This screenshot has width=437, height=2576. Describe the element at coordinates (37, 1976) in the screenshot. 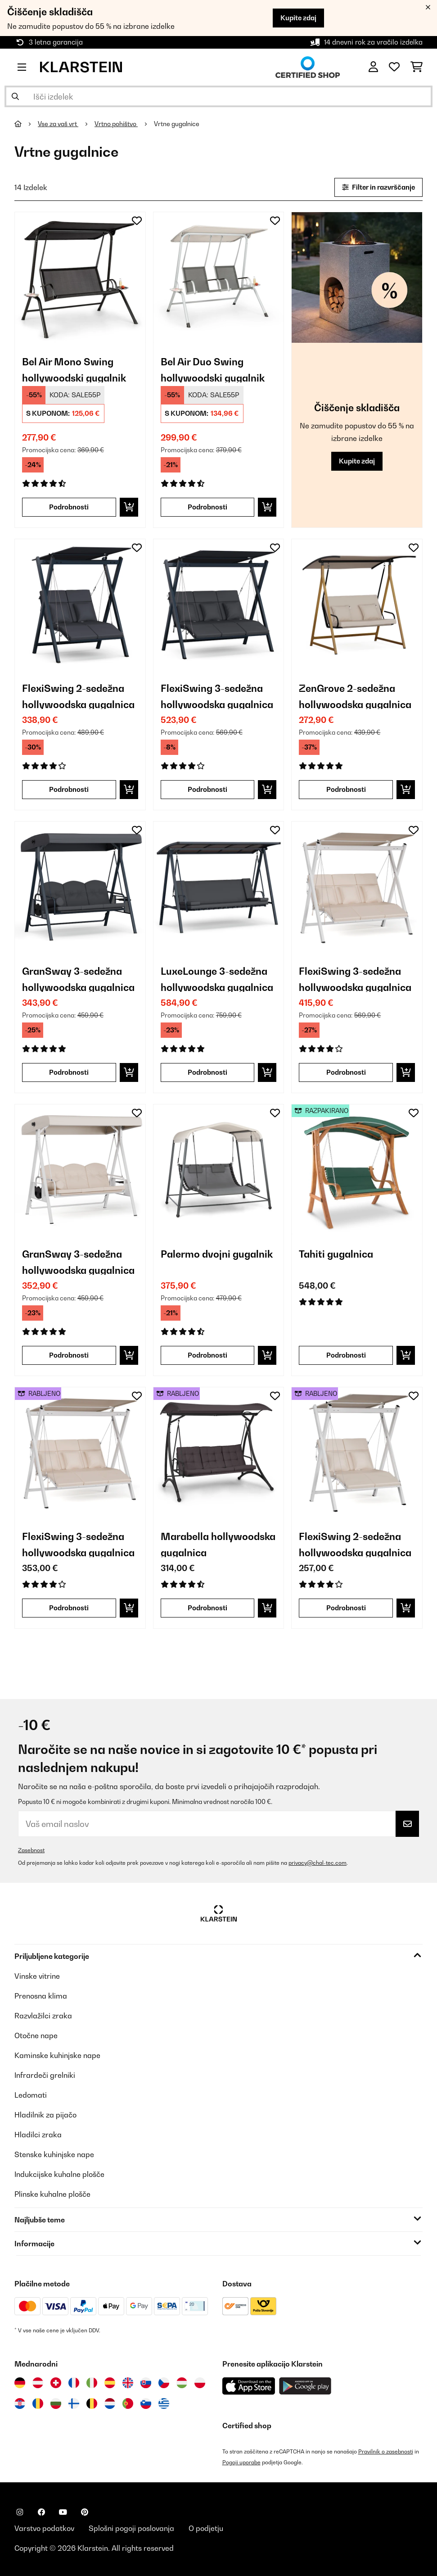

I see `Vinske vitrine` at that location.